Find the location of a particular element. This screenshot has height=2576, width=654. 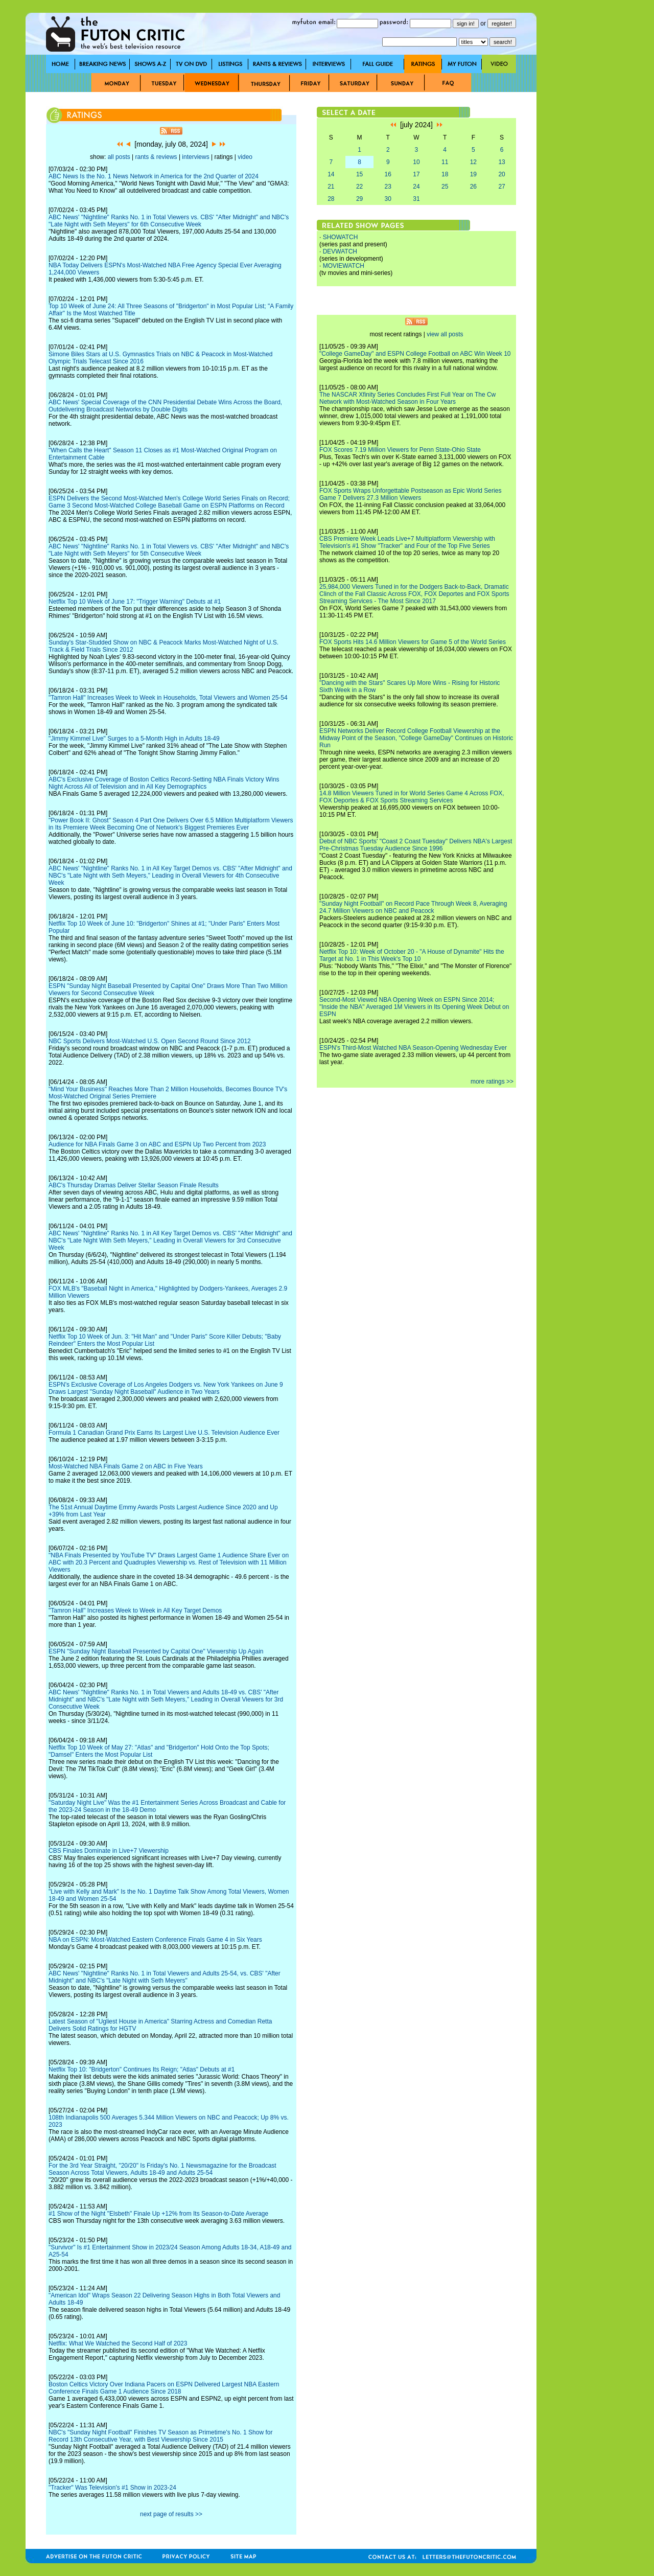

Netflix: What We Watched the Second Half of 2023 is located at coordinates (118, 2343).